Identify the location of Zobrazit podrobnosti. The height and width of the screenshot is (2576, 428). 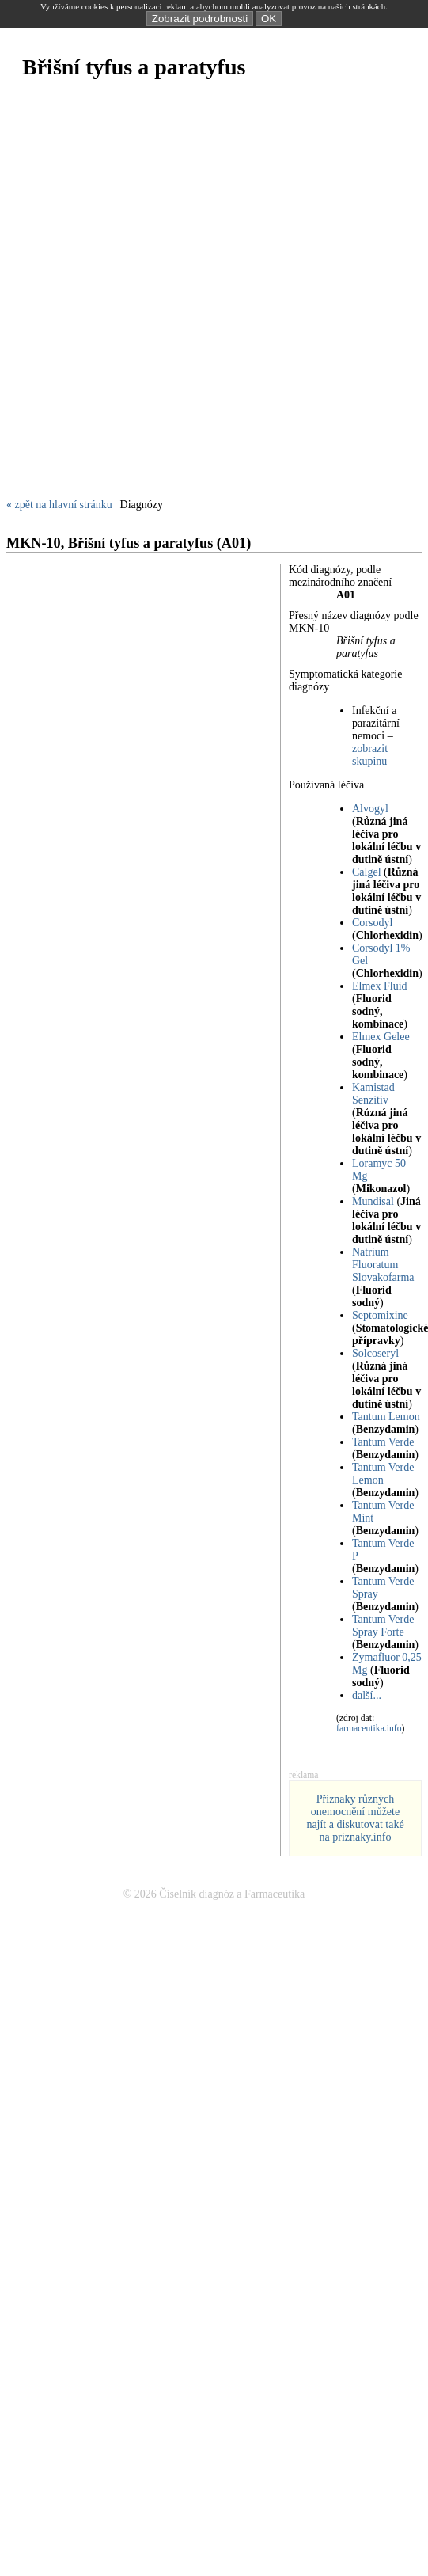
(200, 19).